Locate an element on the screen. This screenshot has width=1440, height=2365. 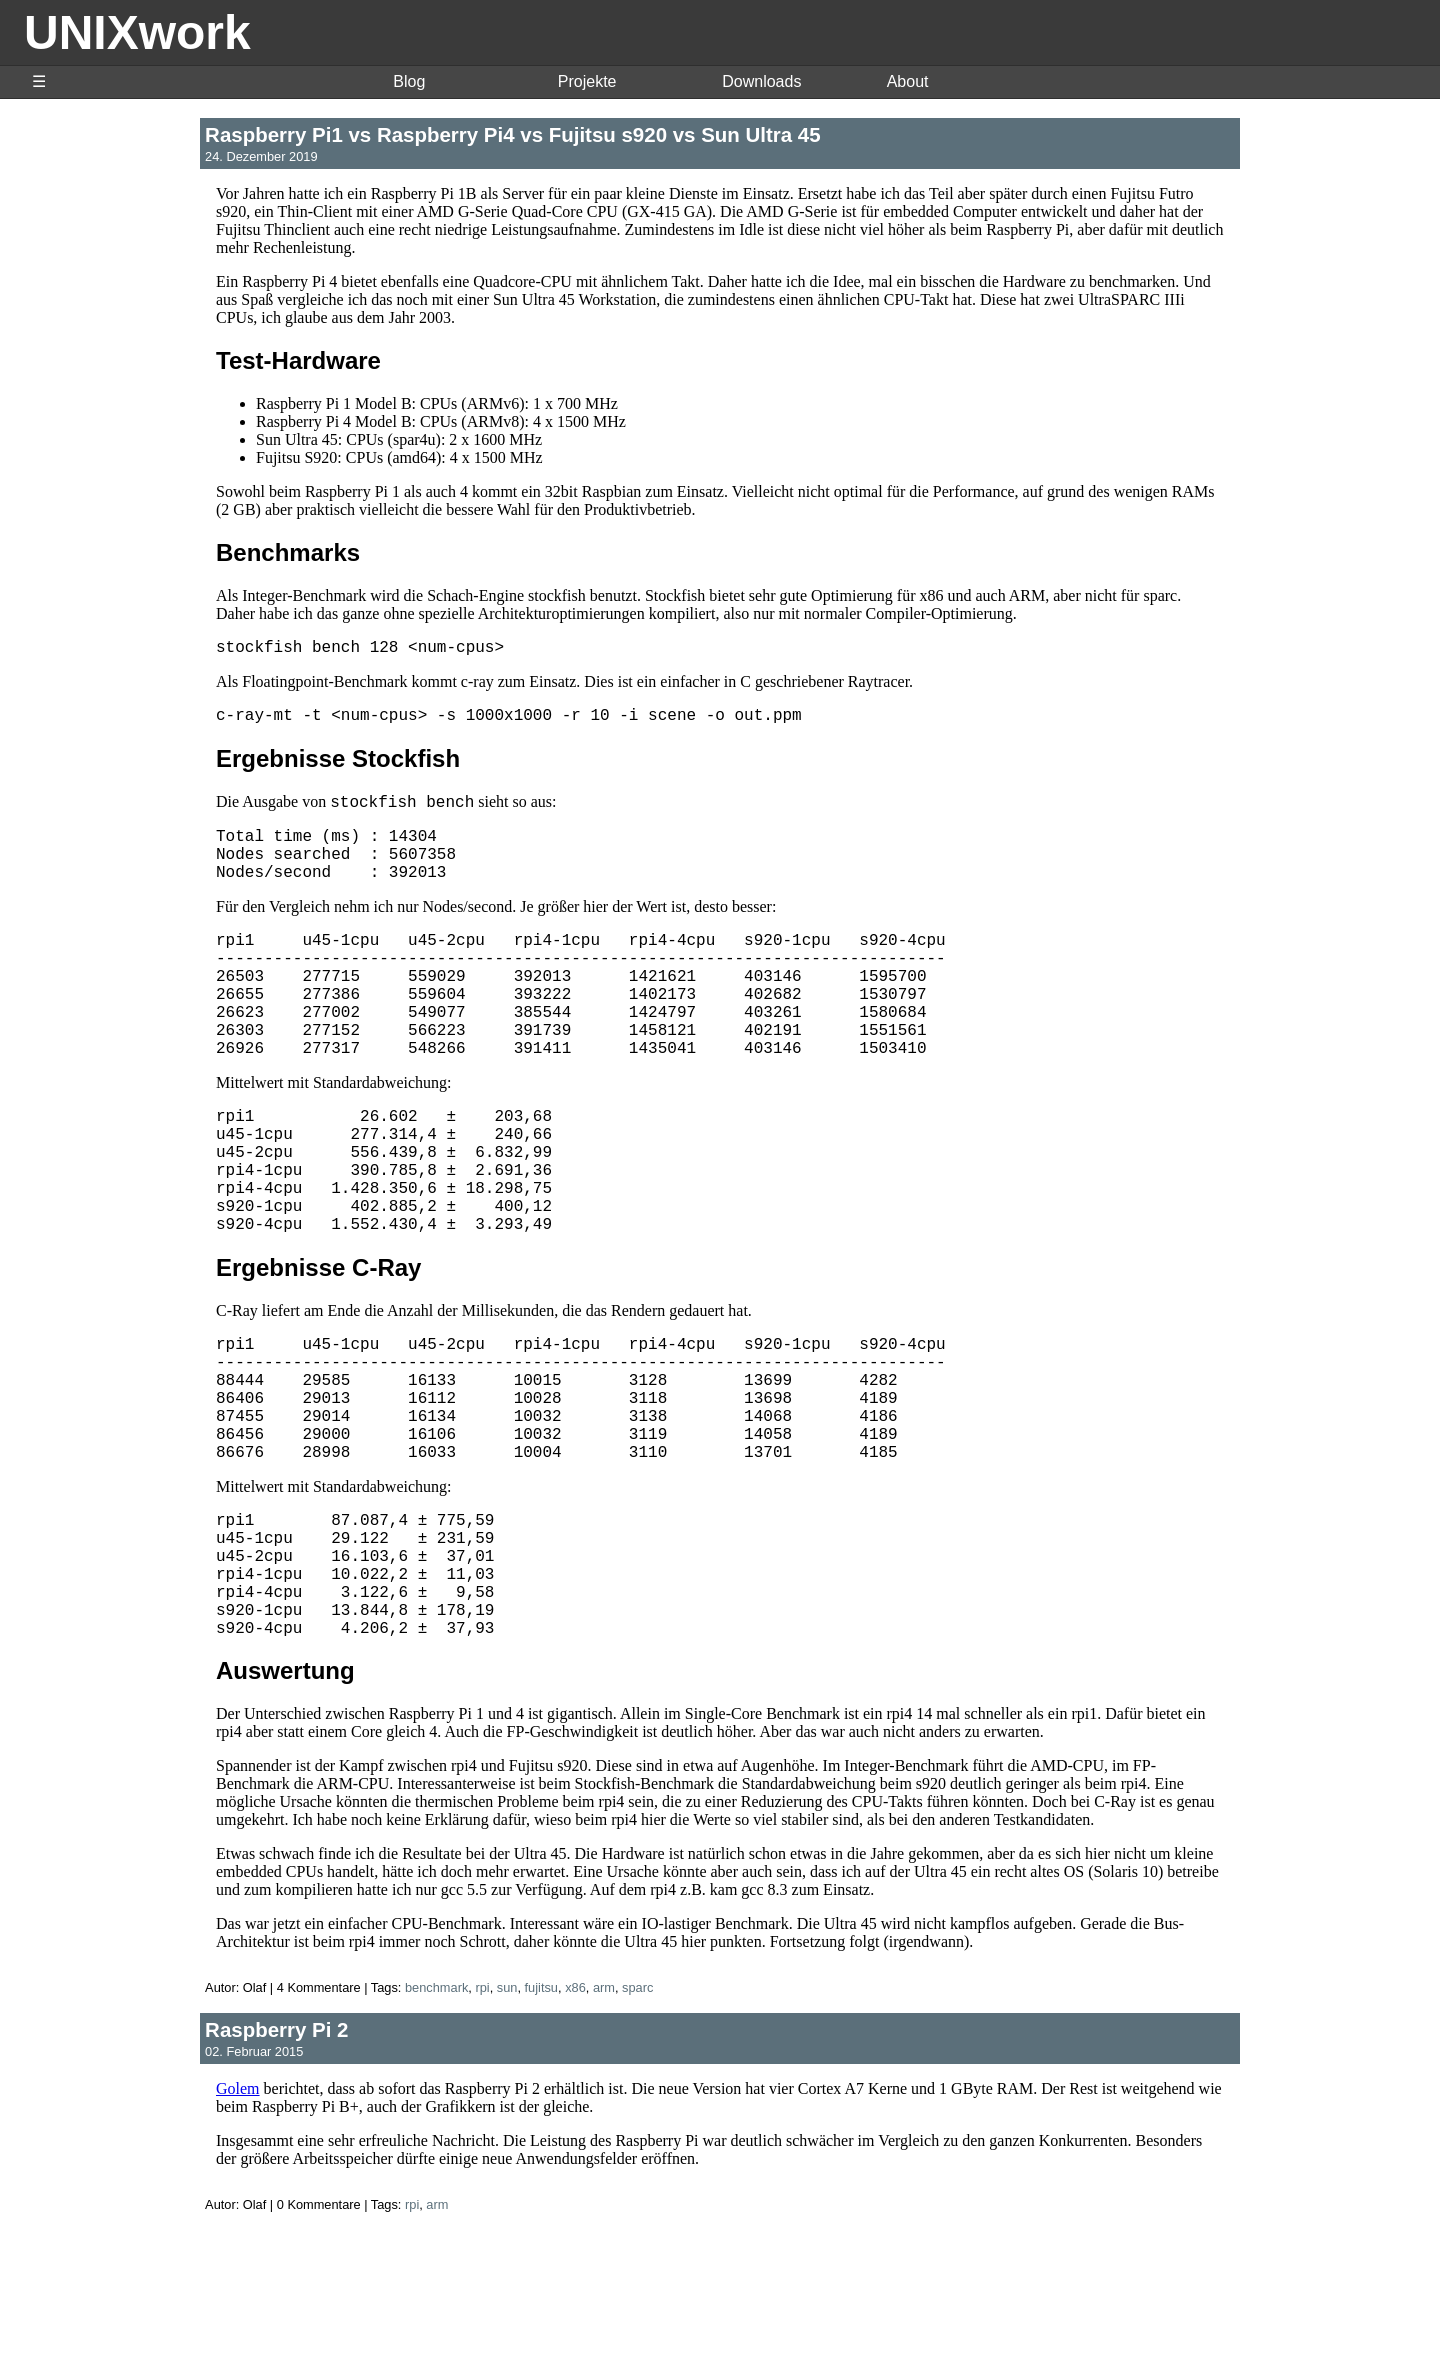
rpi is located at coordinates (482, 2122).